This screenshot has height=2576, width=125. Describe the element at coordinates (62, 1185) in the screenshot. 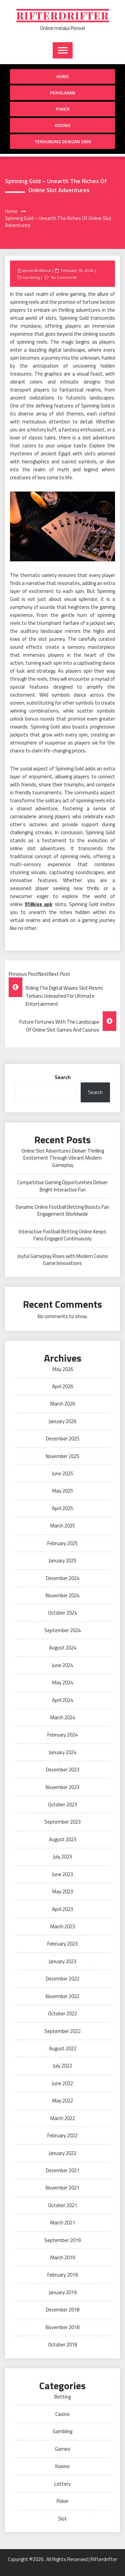

I see `Competitive Gaming Opportunities Deliver Bright Interactive Fun` at that location.